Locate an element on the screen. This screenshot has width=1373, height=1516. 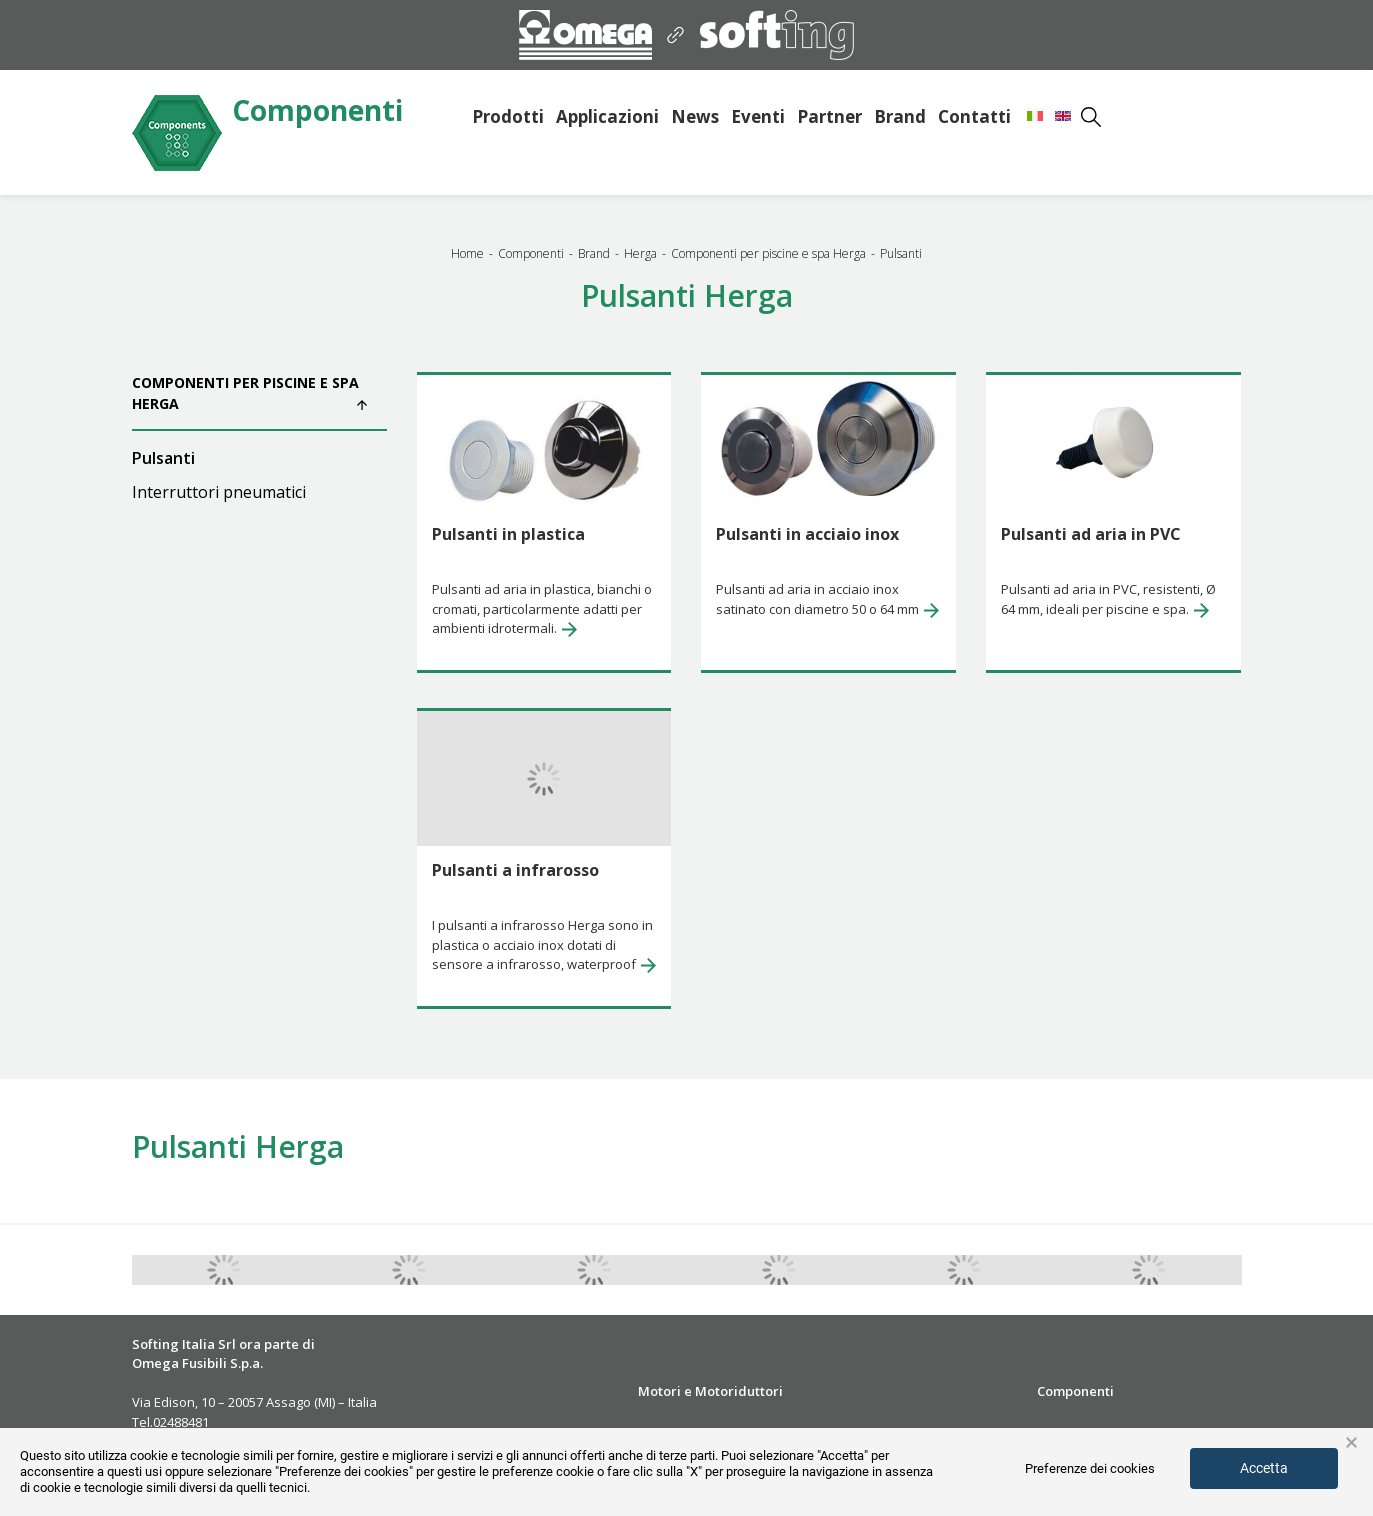
× [button] is located at coordinates (1351, 1443).